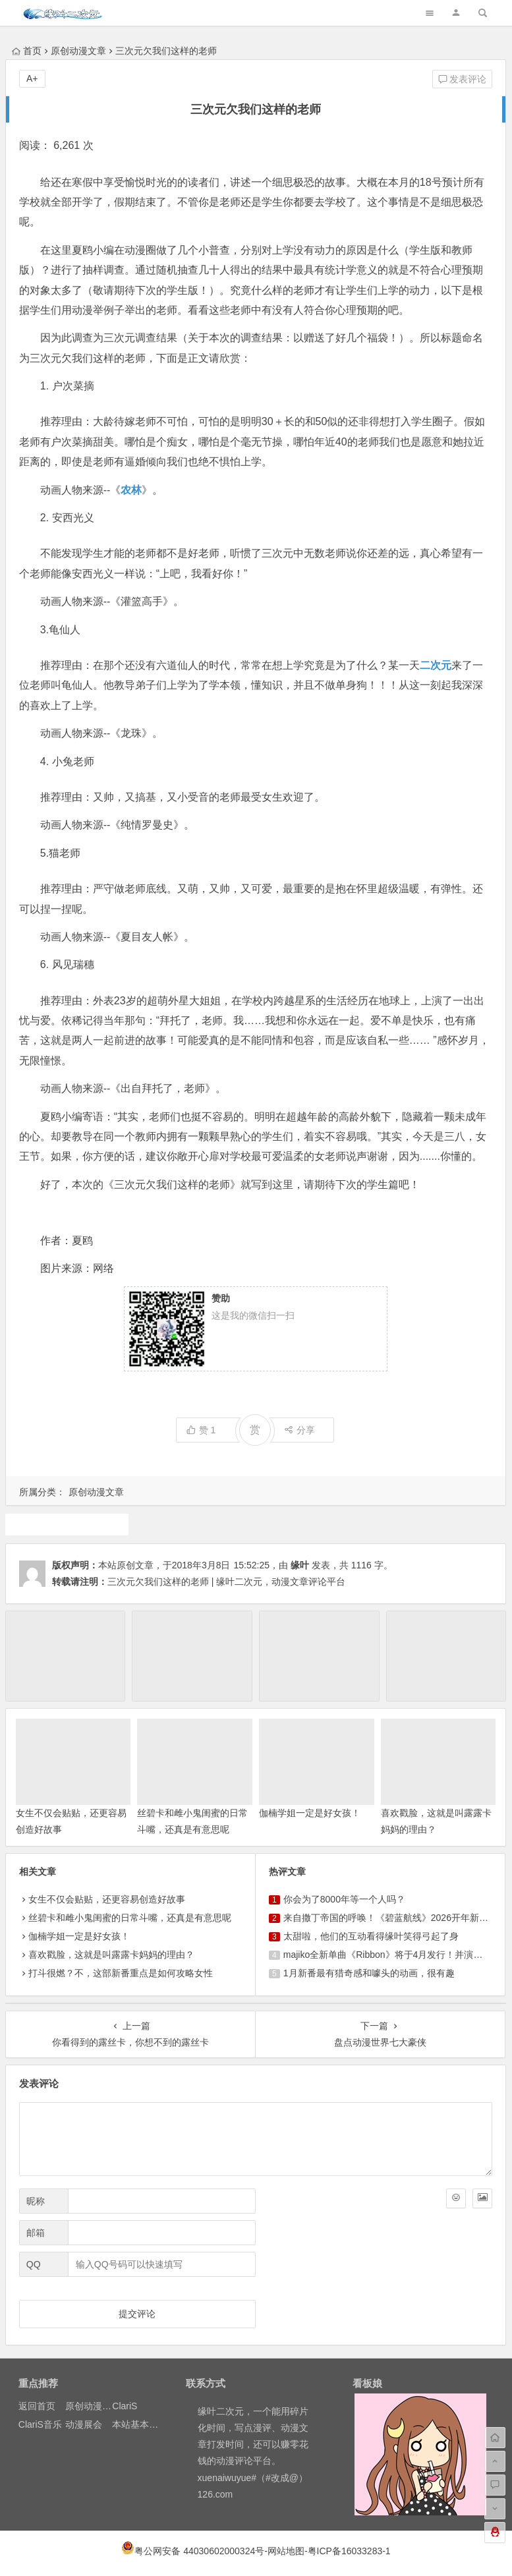  I want to click on ClariS, so click(124, 2406).